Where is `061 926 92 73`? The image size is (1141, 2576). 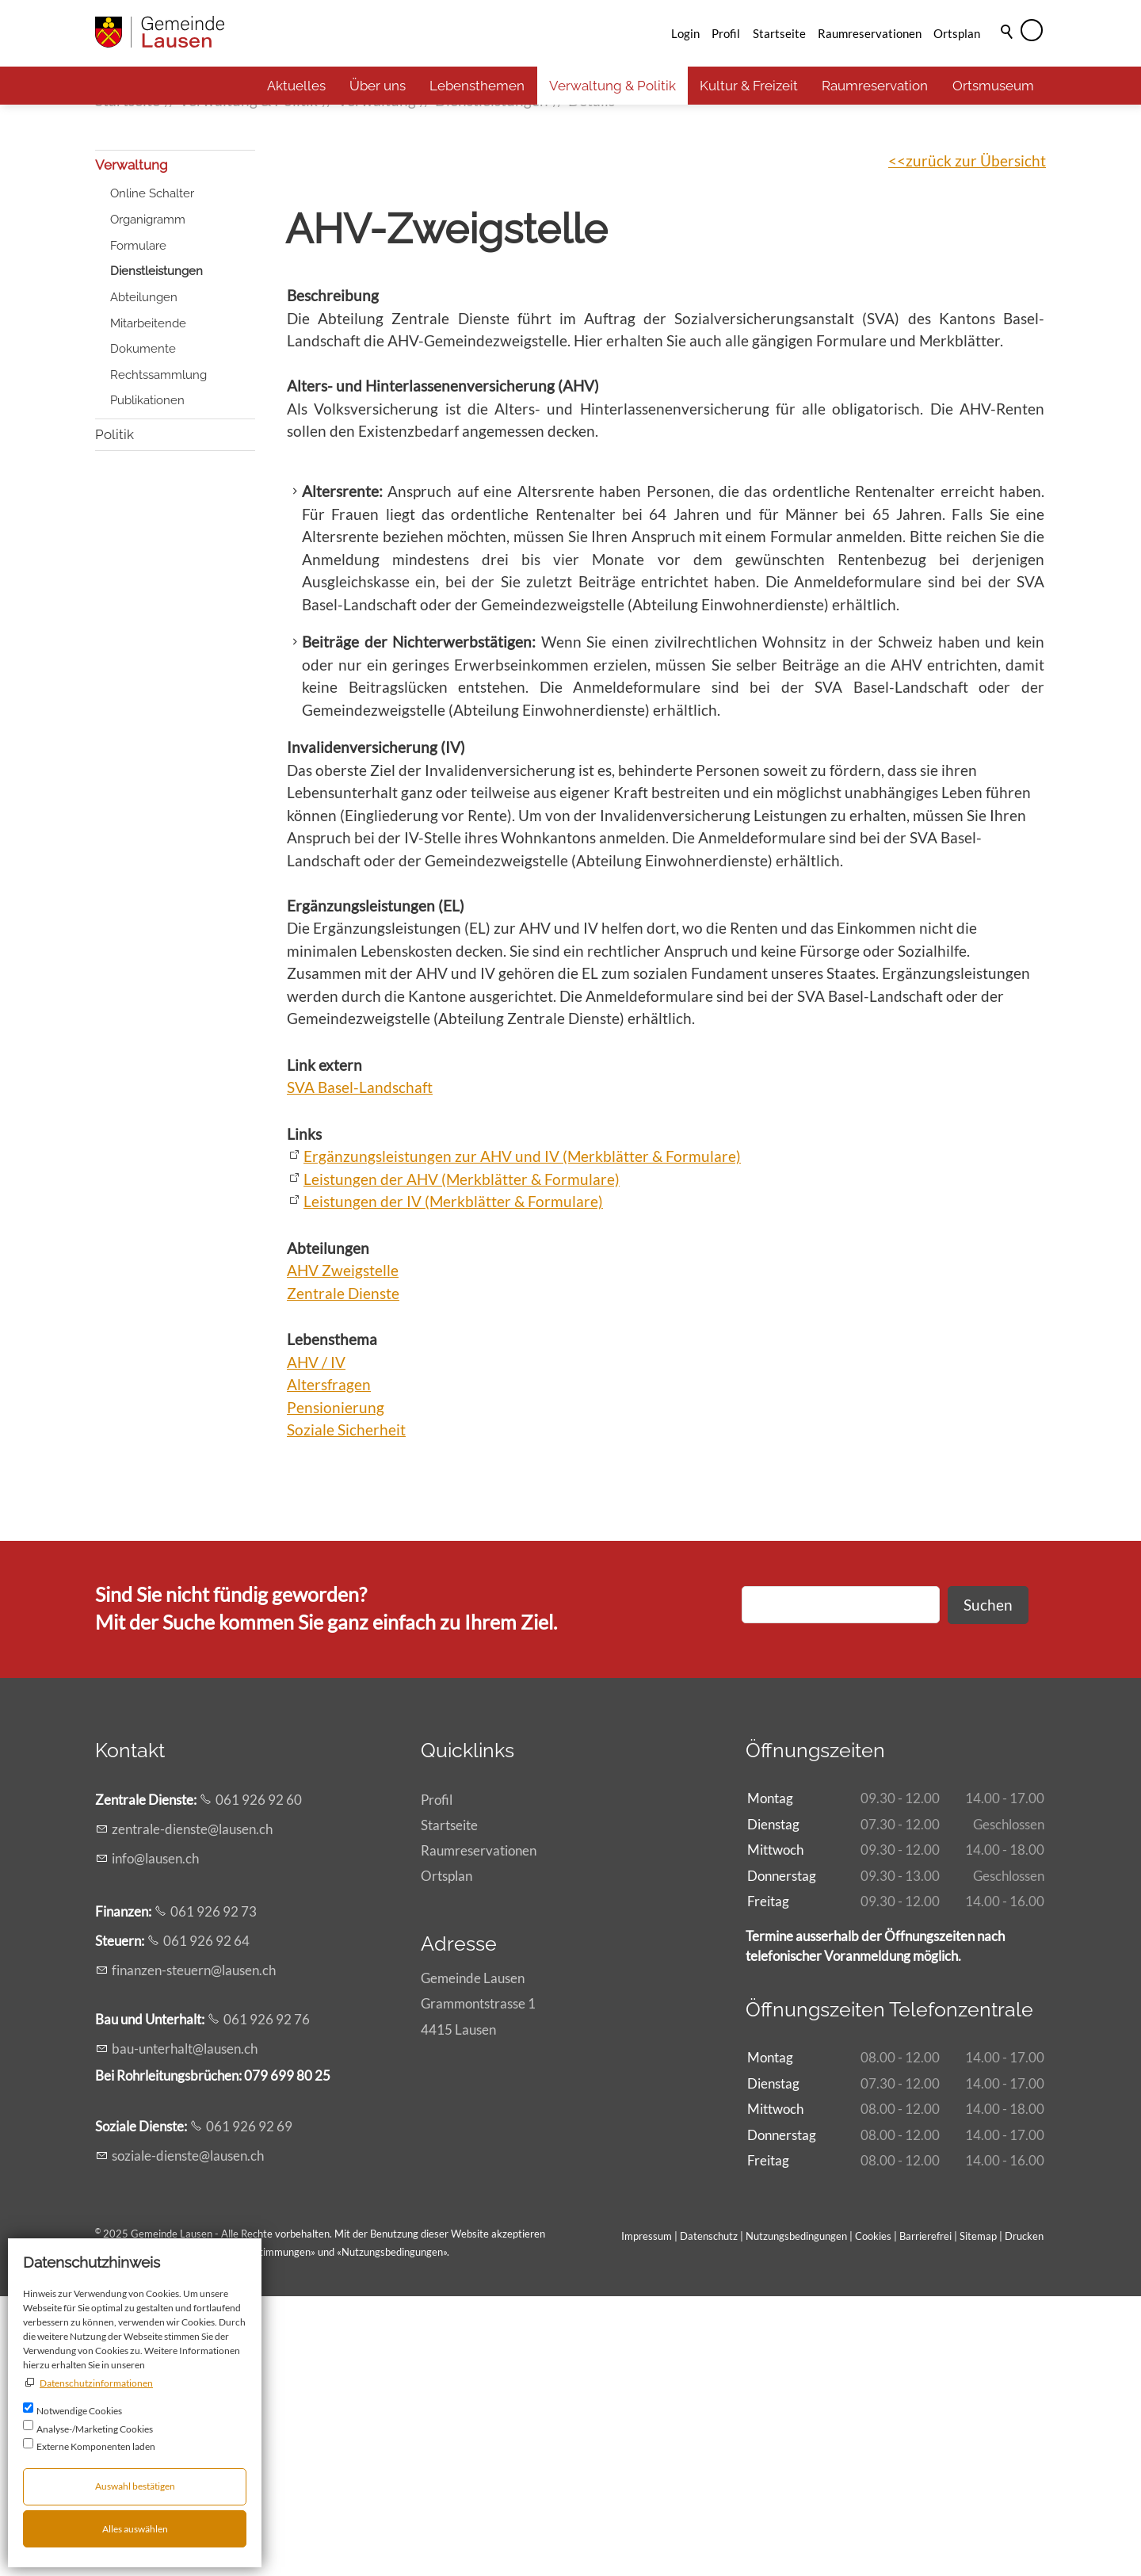
061 926 92 73 is located at coordinates (213, 2191).